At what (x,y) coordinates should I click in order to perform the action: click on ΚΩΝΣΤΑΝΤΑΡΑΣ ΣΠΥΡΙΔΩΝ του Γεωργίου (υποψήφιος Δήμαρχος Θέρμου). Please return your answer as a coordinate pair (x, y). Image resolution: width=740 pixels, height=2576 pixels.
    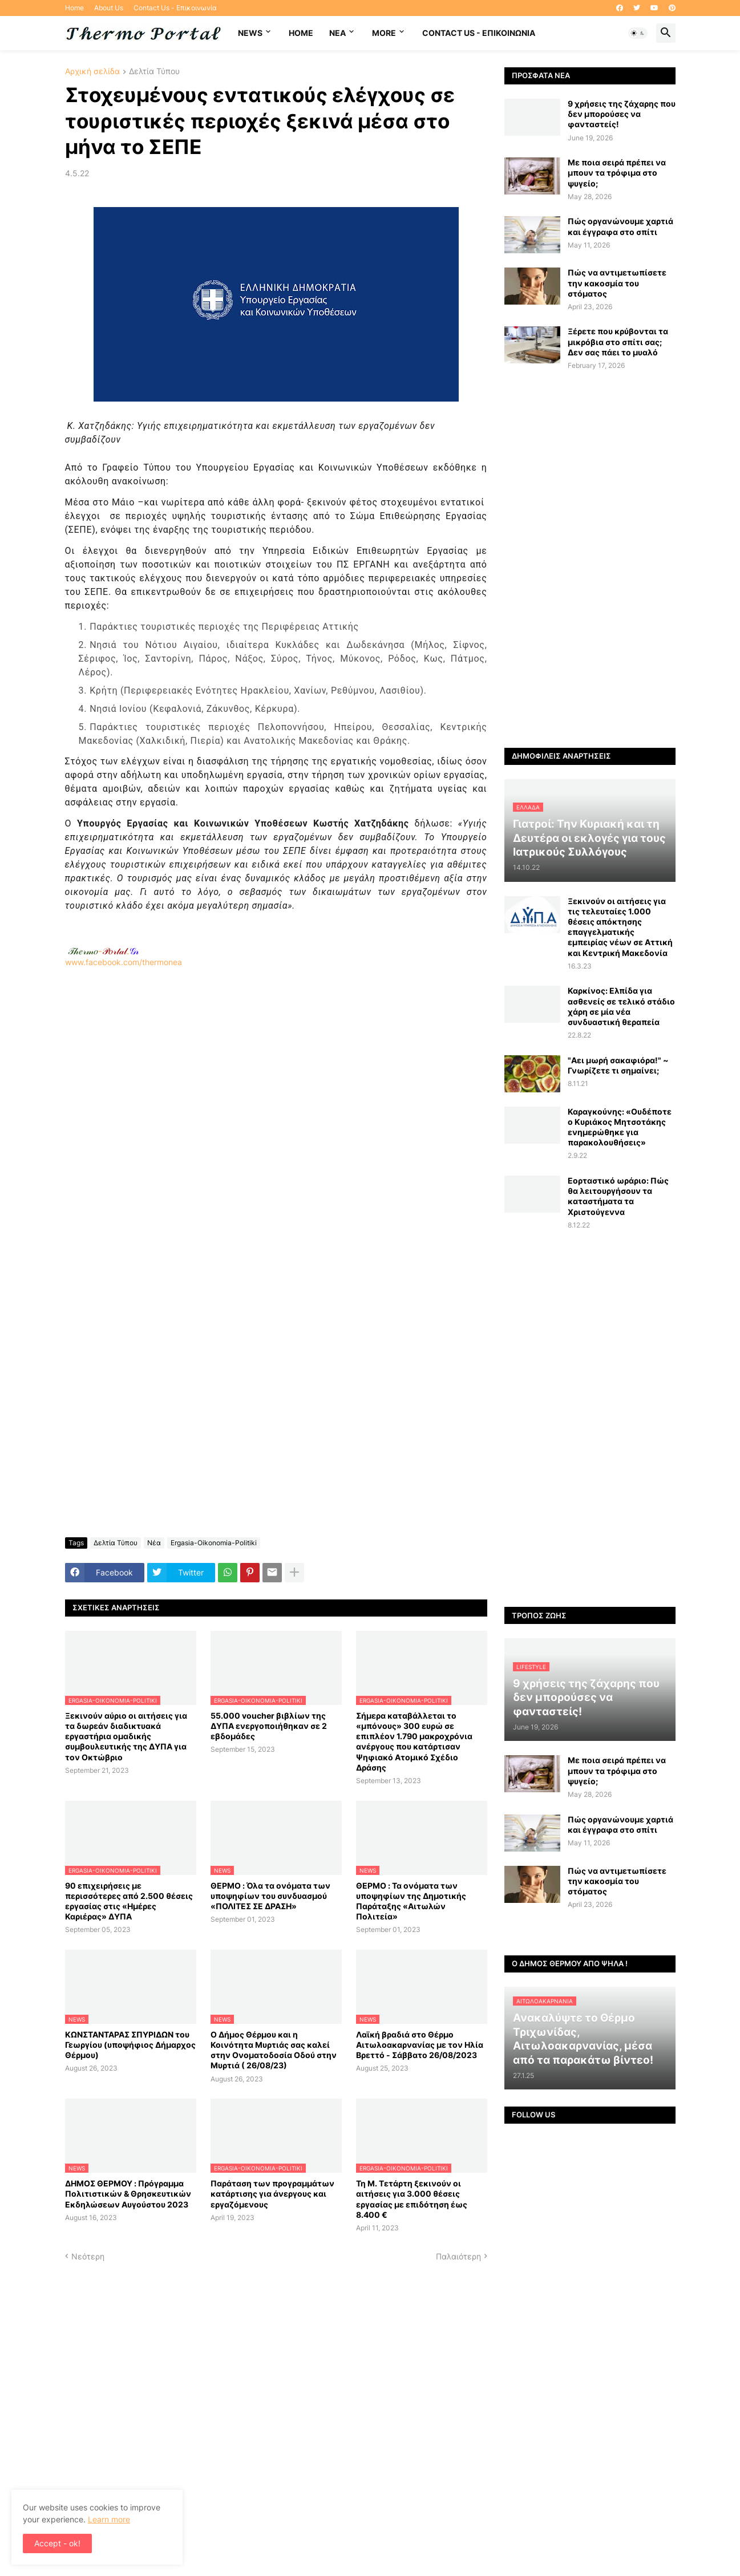
    Looking at the image, I should click on (130, 2045).